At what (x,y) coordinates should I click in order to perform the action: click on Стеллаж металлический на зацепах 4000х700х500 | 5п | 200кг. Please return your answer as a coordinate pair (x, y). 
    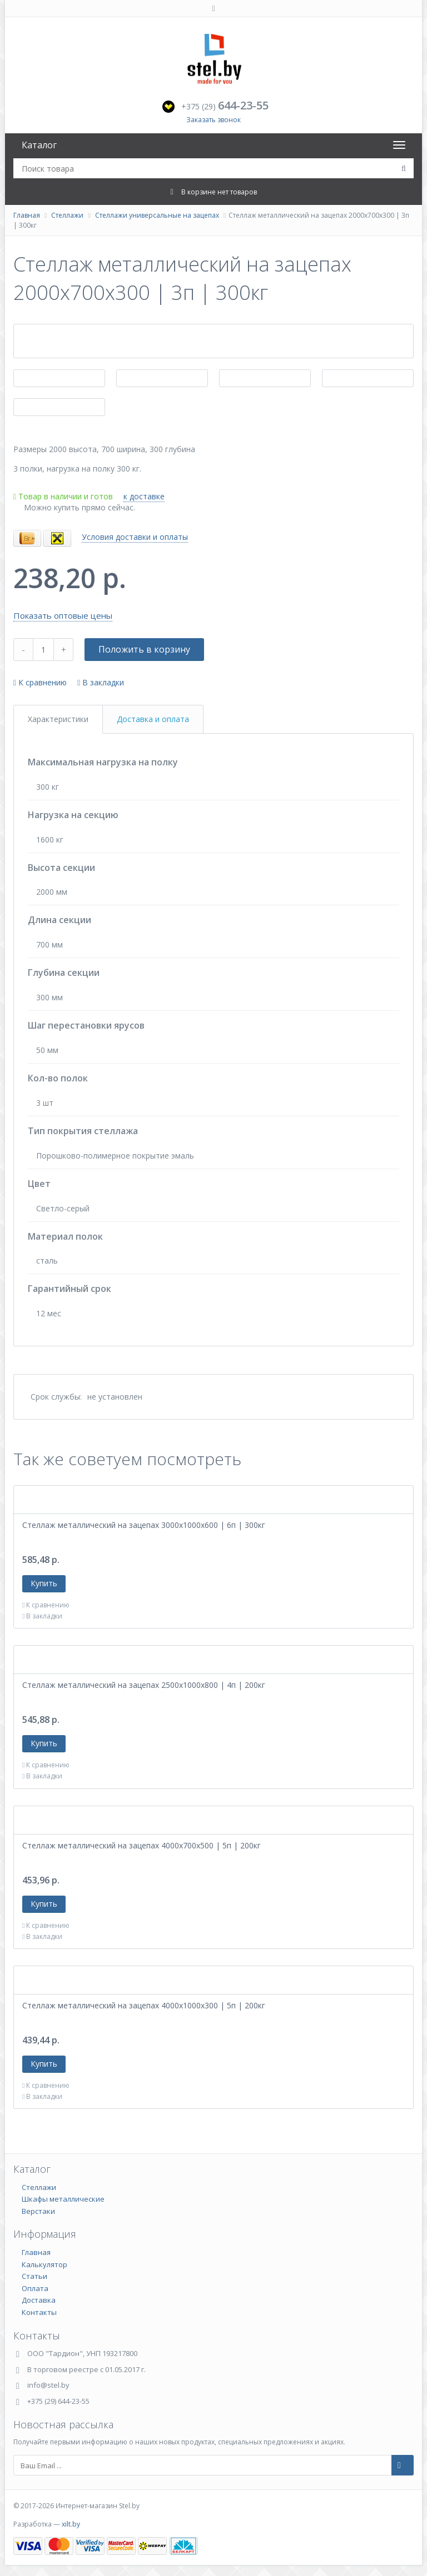
    Looking at the image, I should click on (141, 1845).